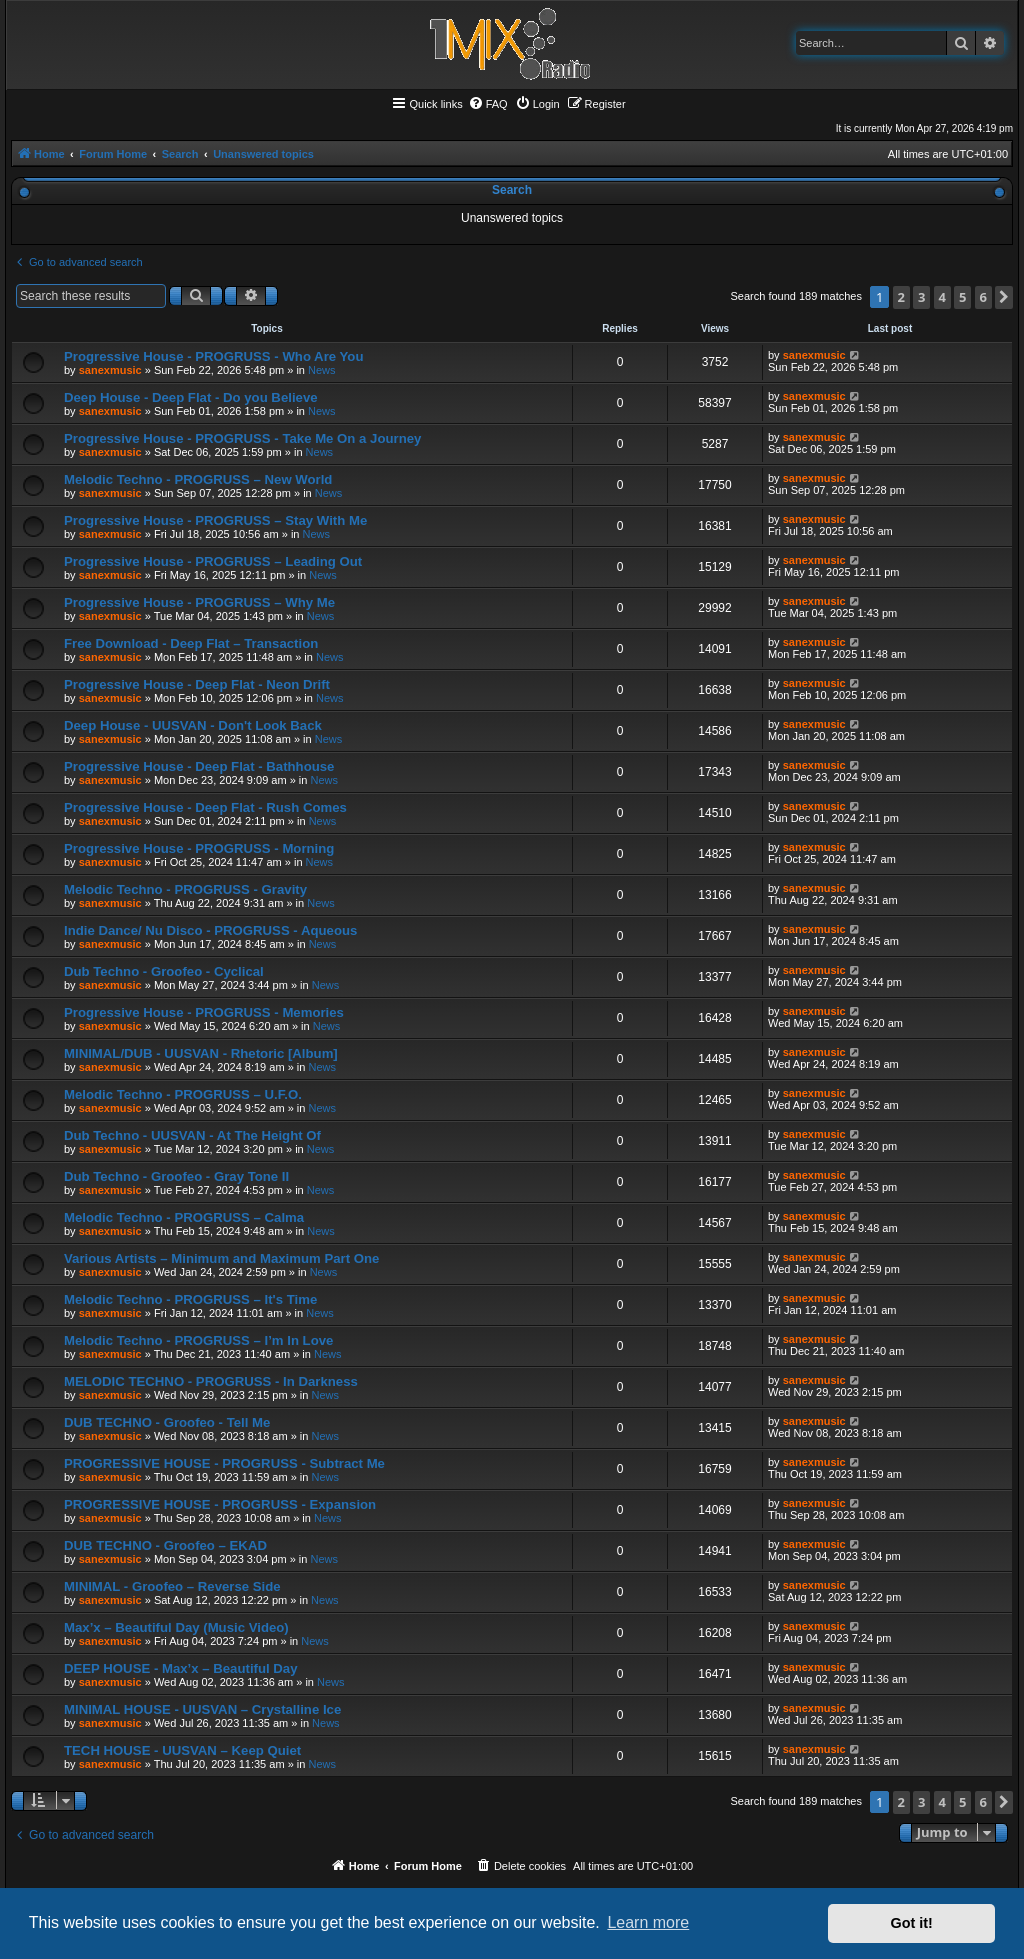 This screenshot has width=1024, height=1959. What do you see at coordinates (242, 438) in the screenshot?
I see `Progressive House - PROGRUSS - Take Me On a Journey` at bounding box center [242, 438].